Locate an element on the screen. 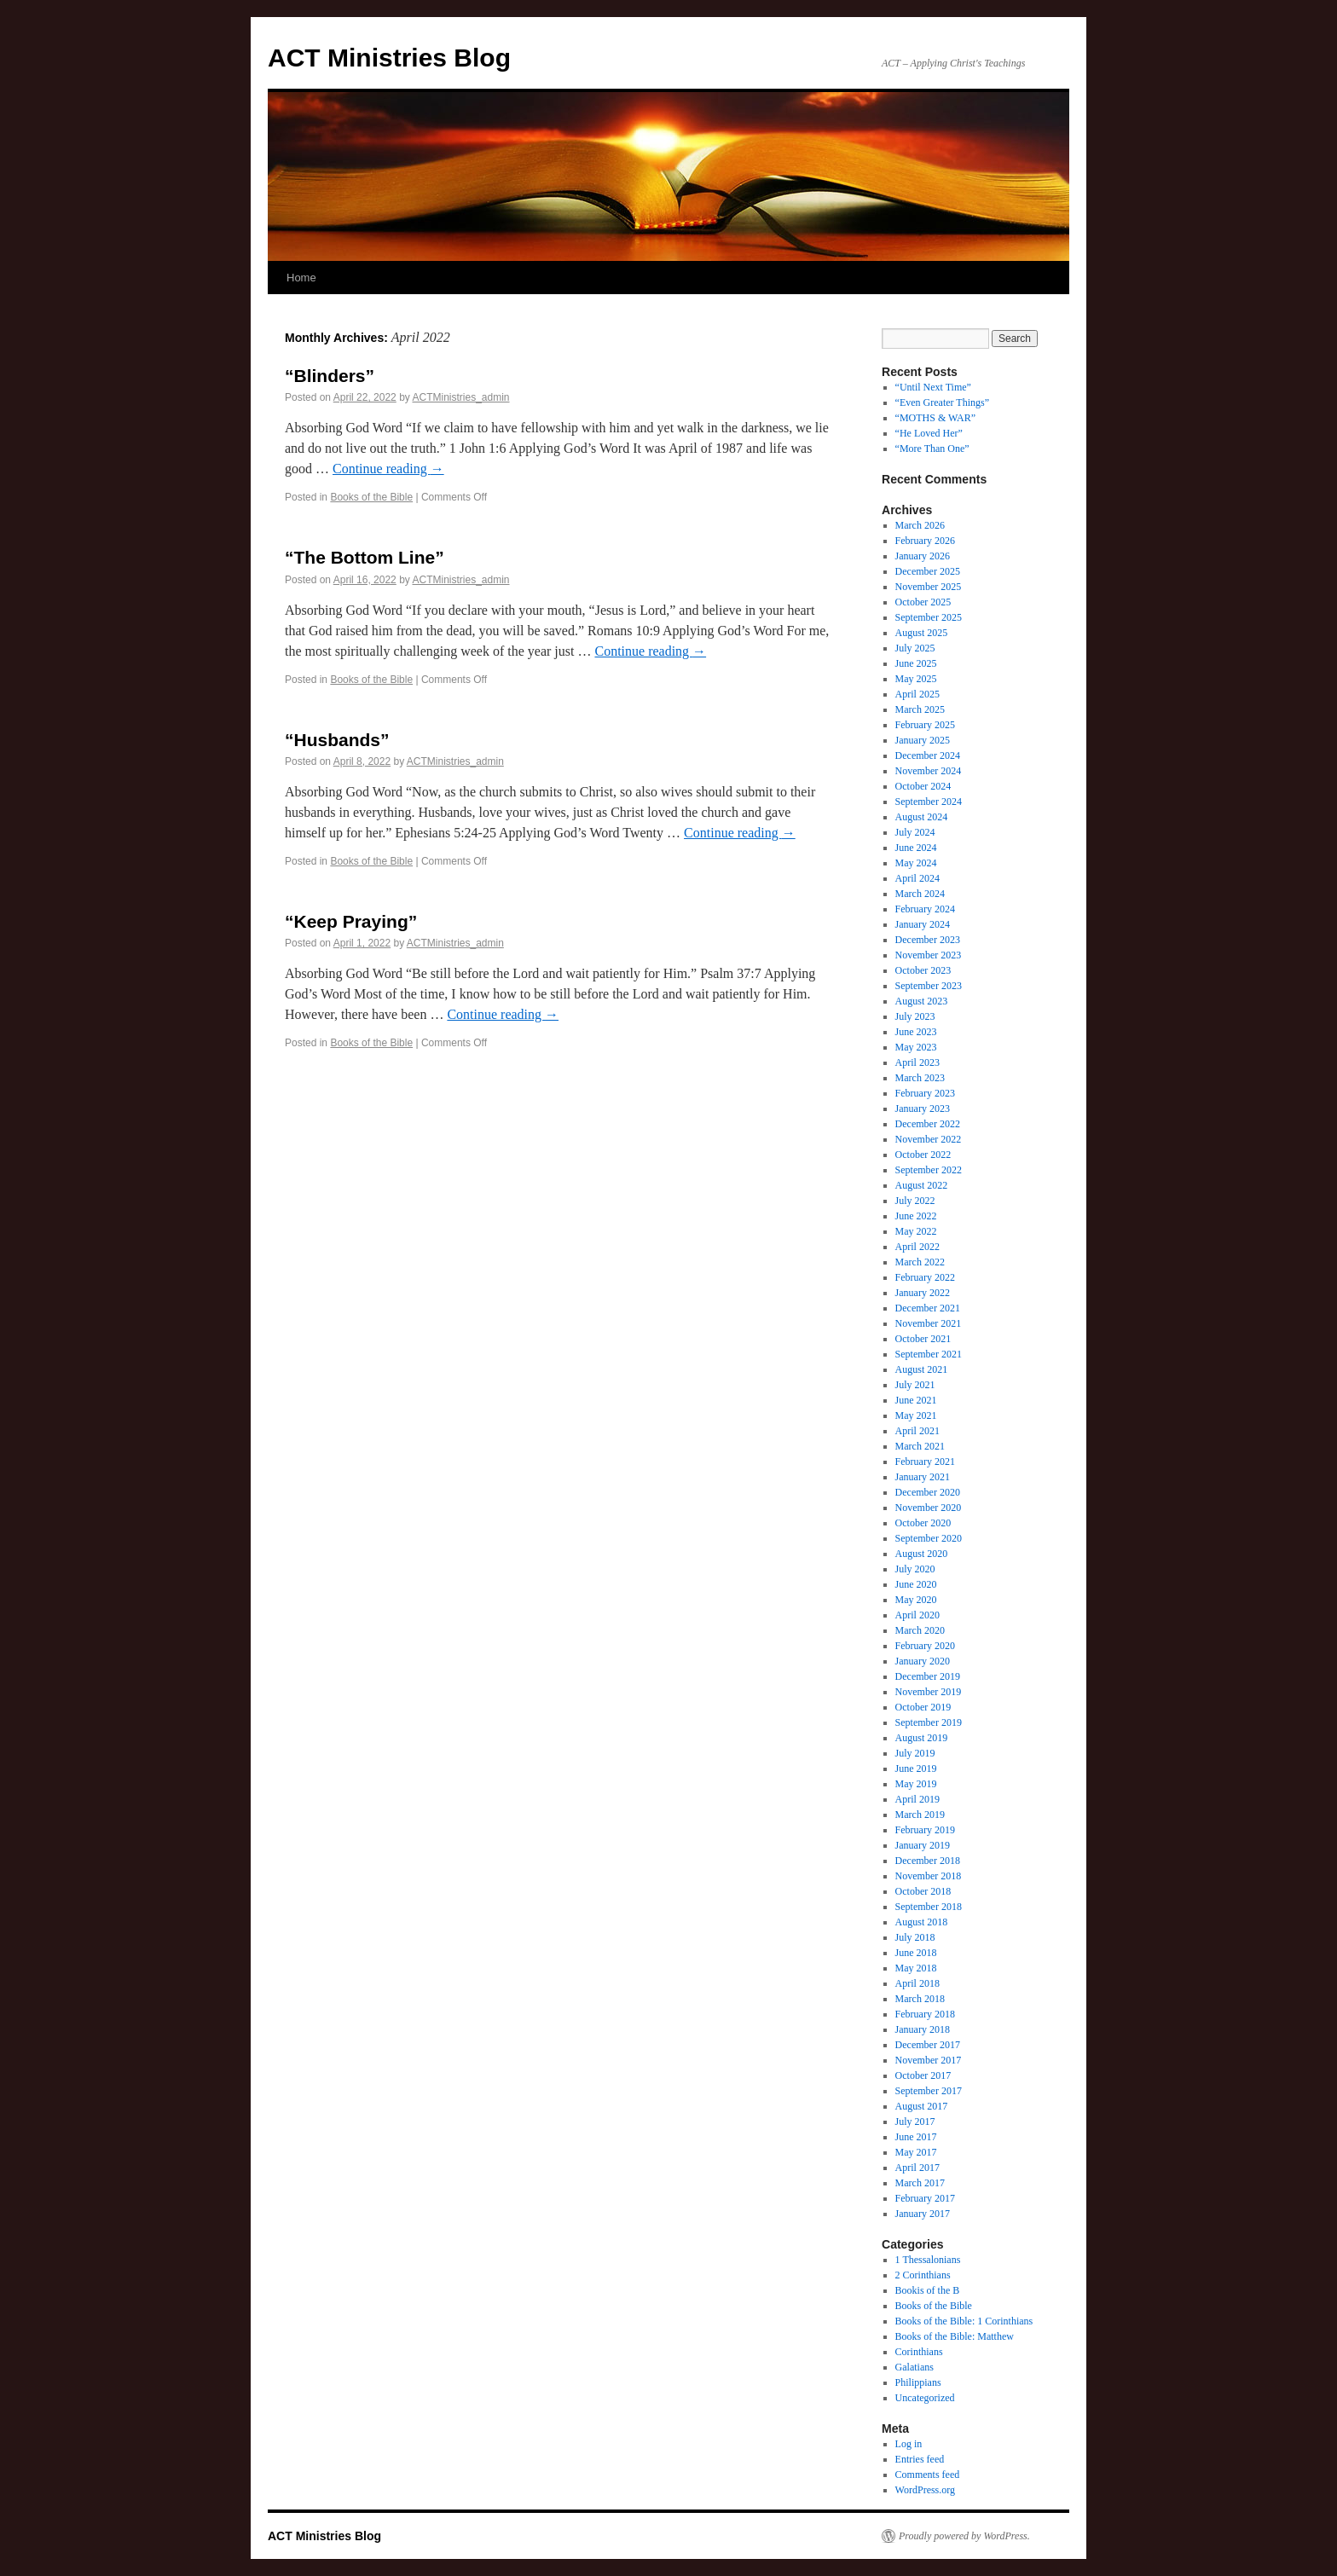 Image resolution: width=1337 pixels, height=2576 pixels. 2 Corinthians is located at coordinates (923, 2275).